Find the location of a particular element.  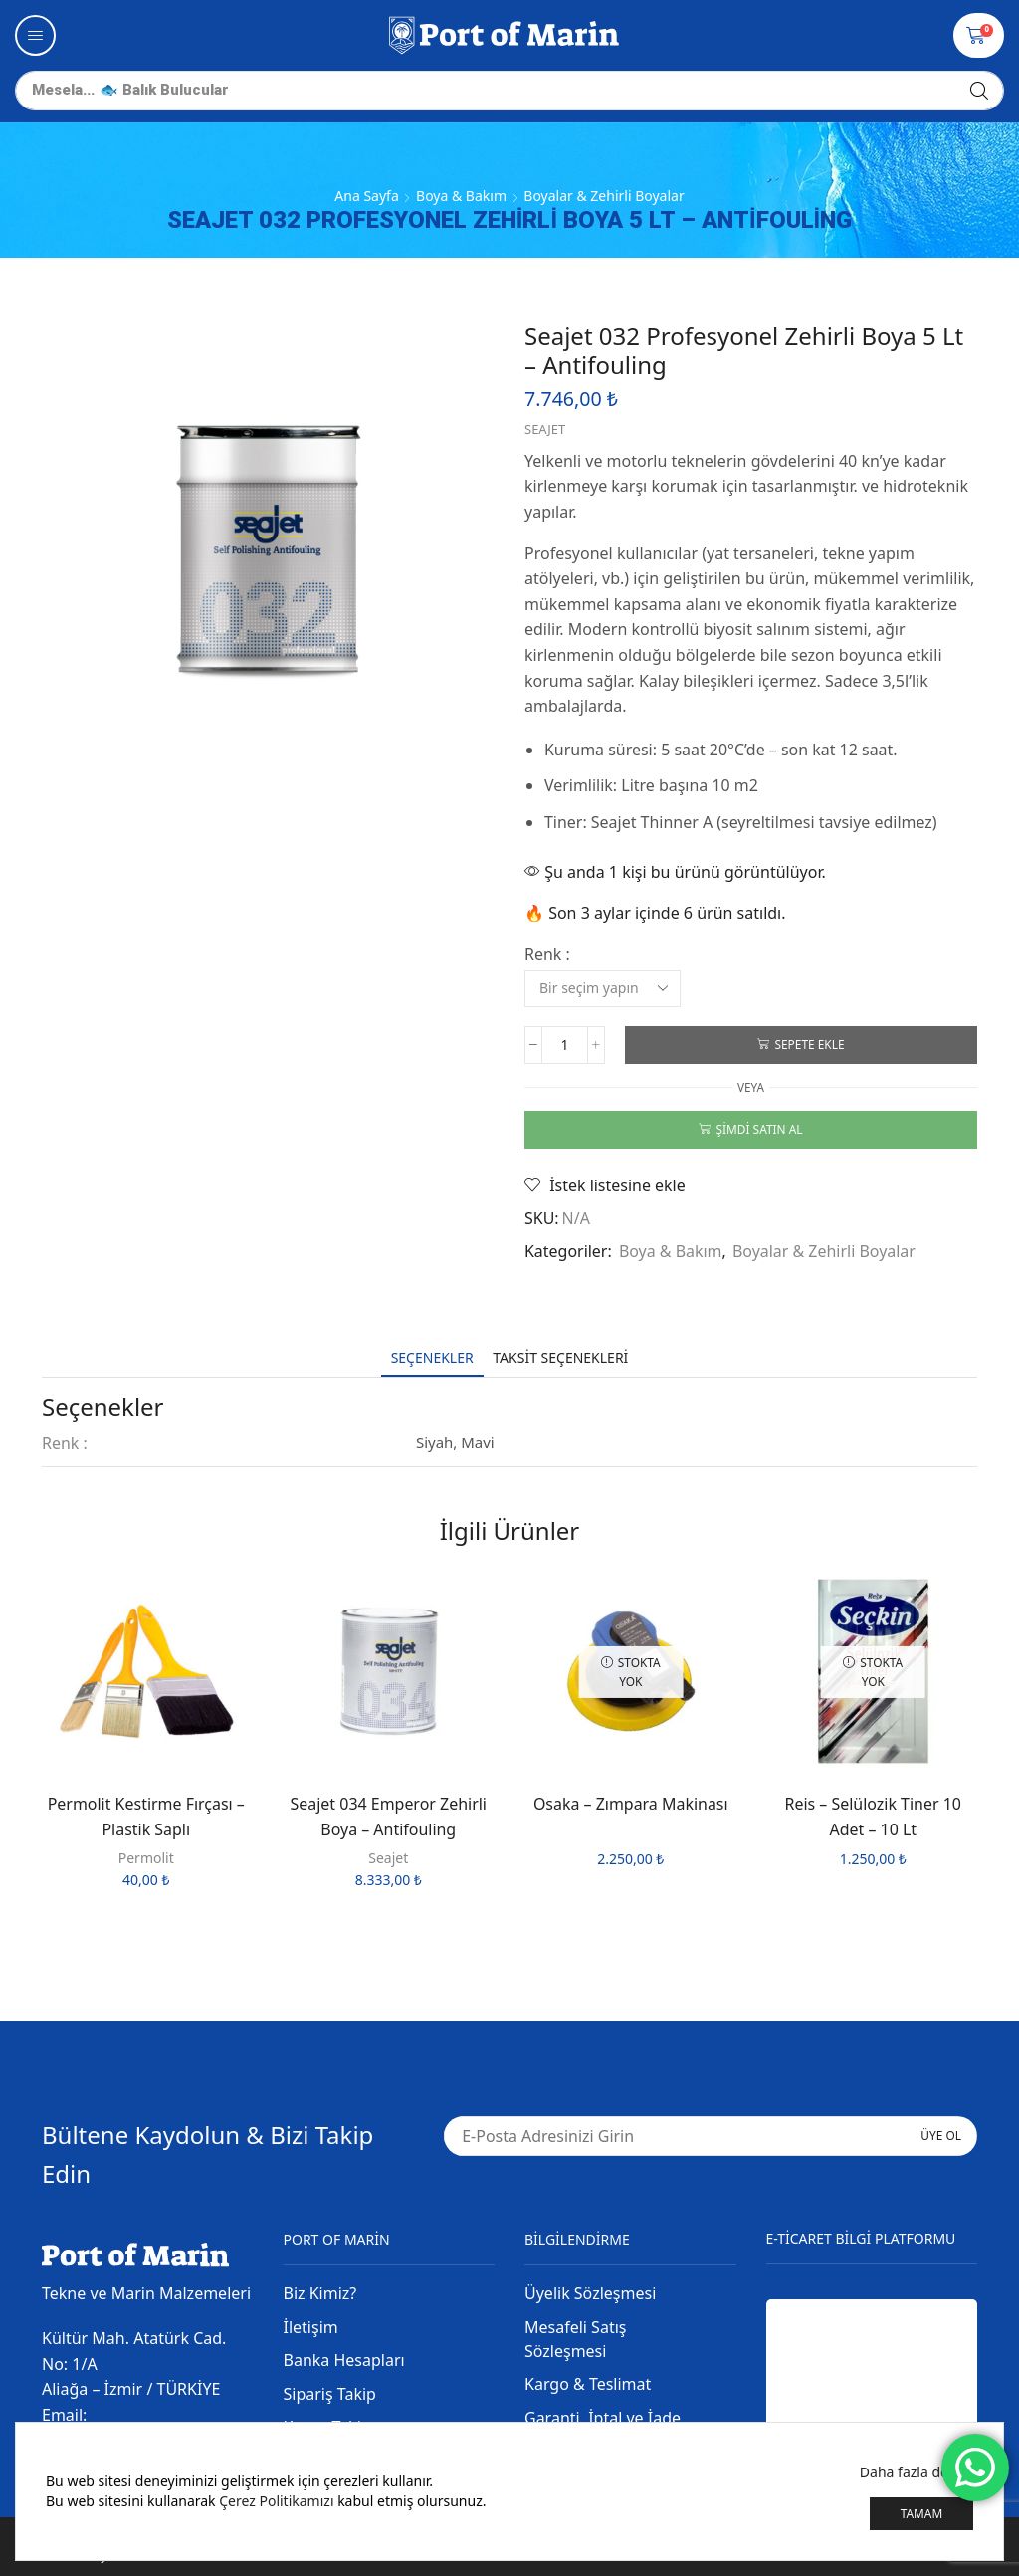

Daha fazla detay is located at coordinates (914, 2472).